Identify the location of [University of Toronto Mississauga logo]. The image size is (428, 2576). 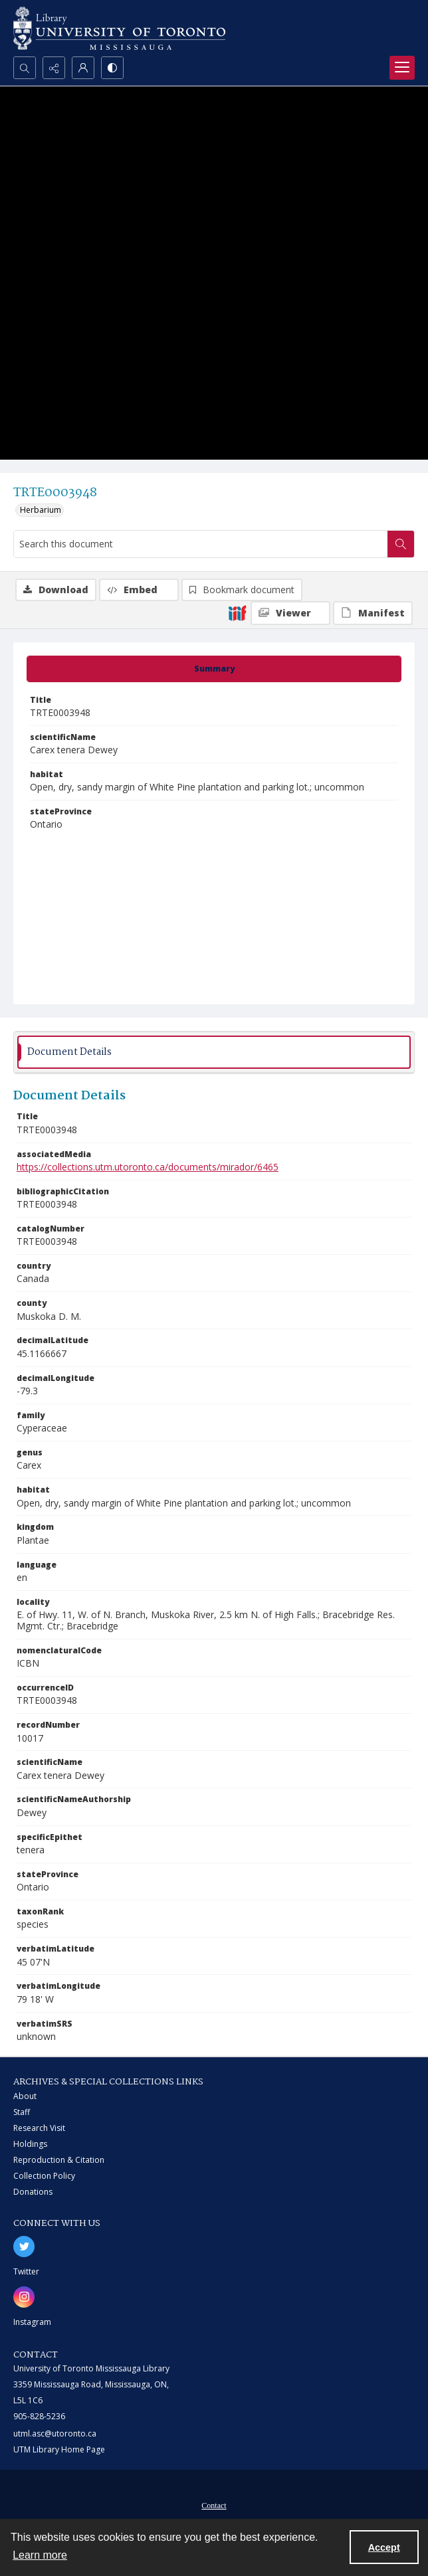
(119, 28).